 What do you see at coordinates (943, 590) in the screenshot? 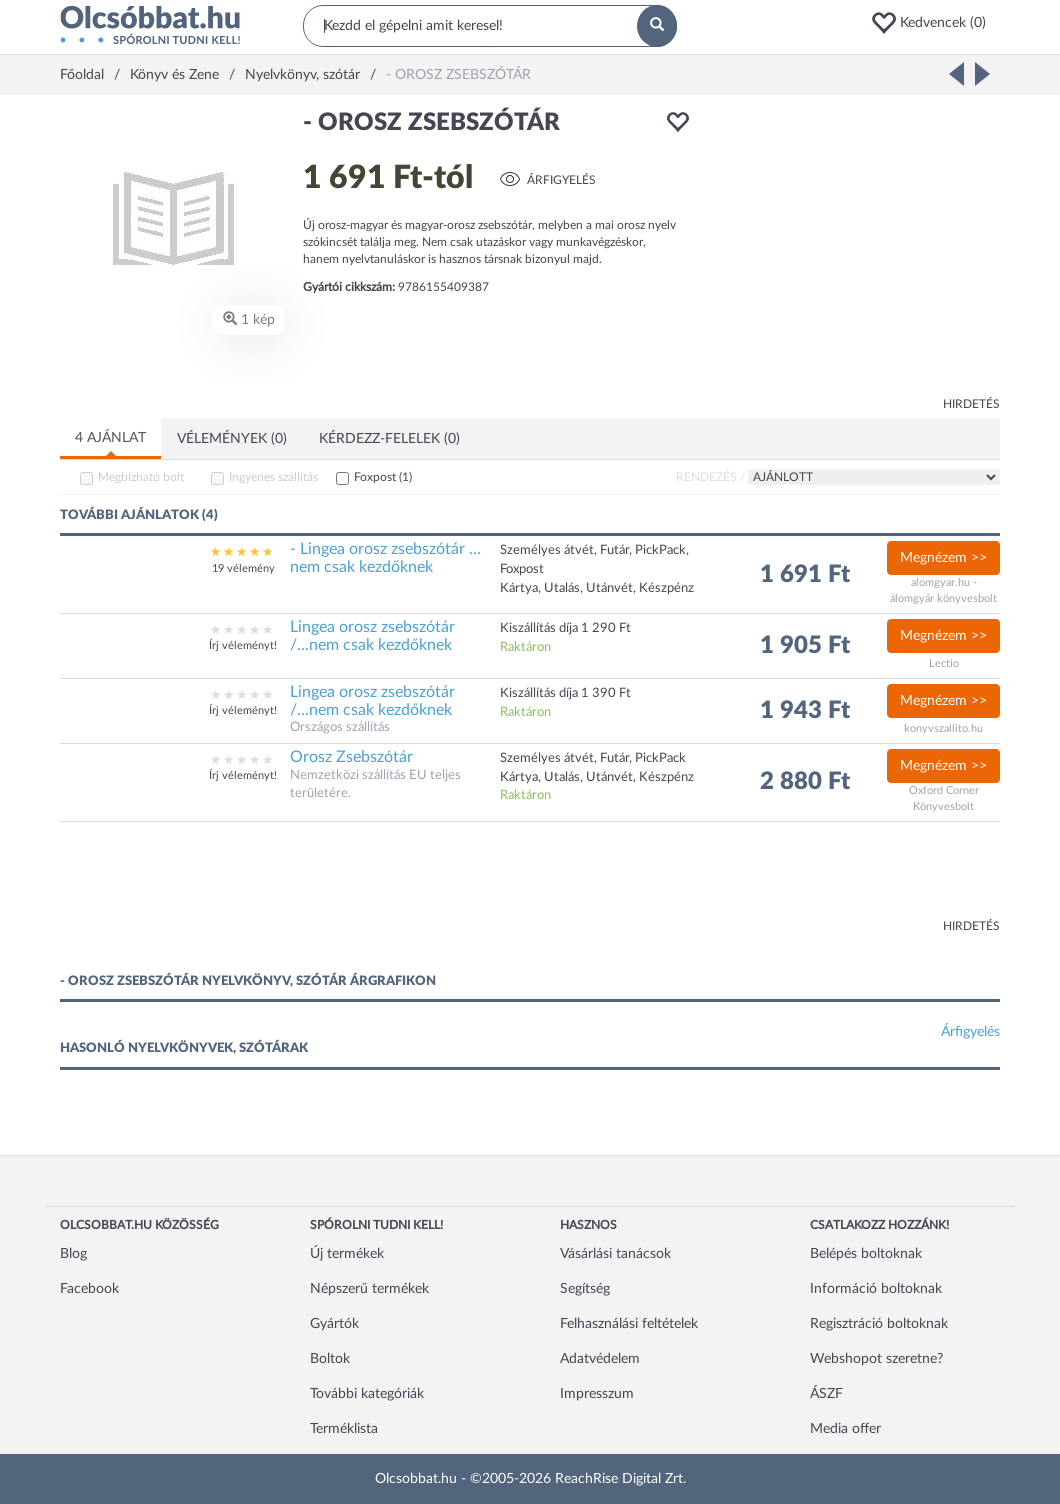
I see `alomgyar.hu - álomgyár könyvesbolt` at bounding box center [943, 590].